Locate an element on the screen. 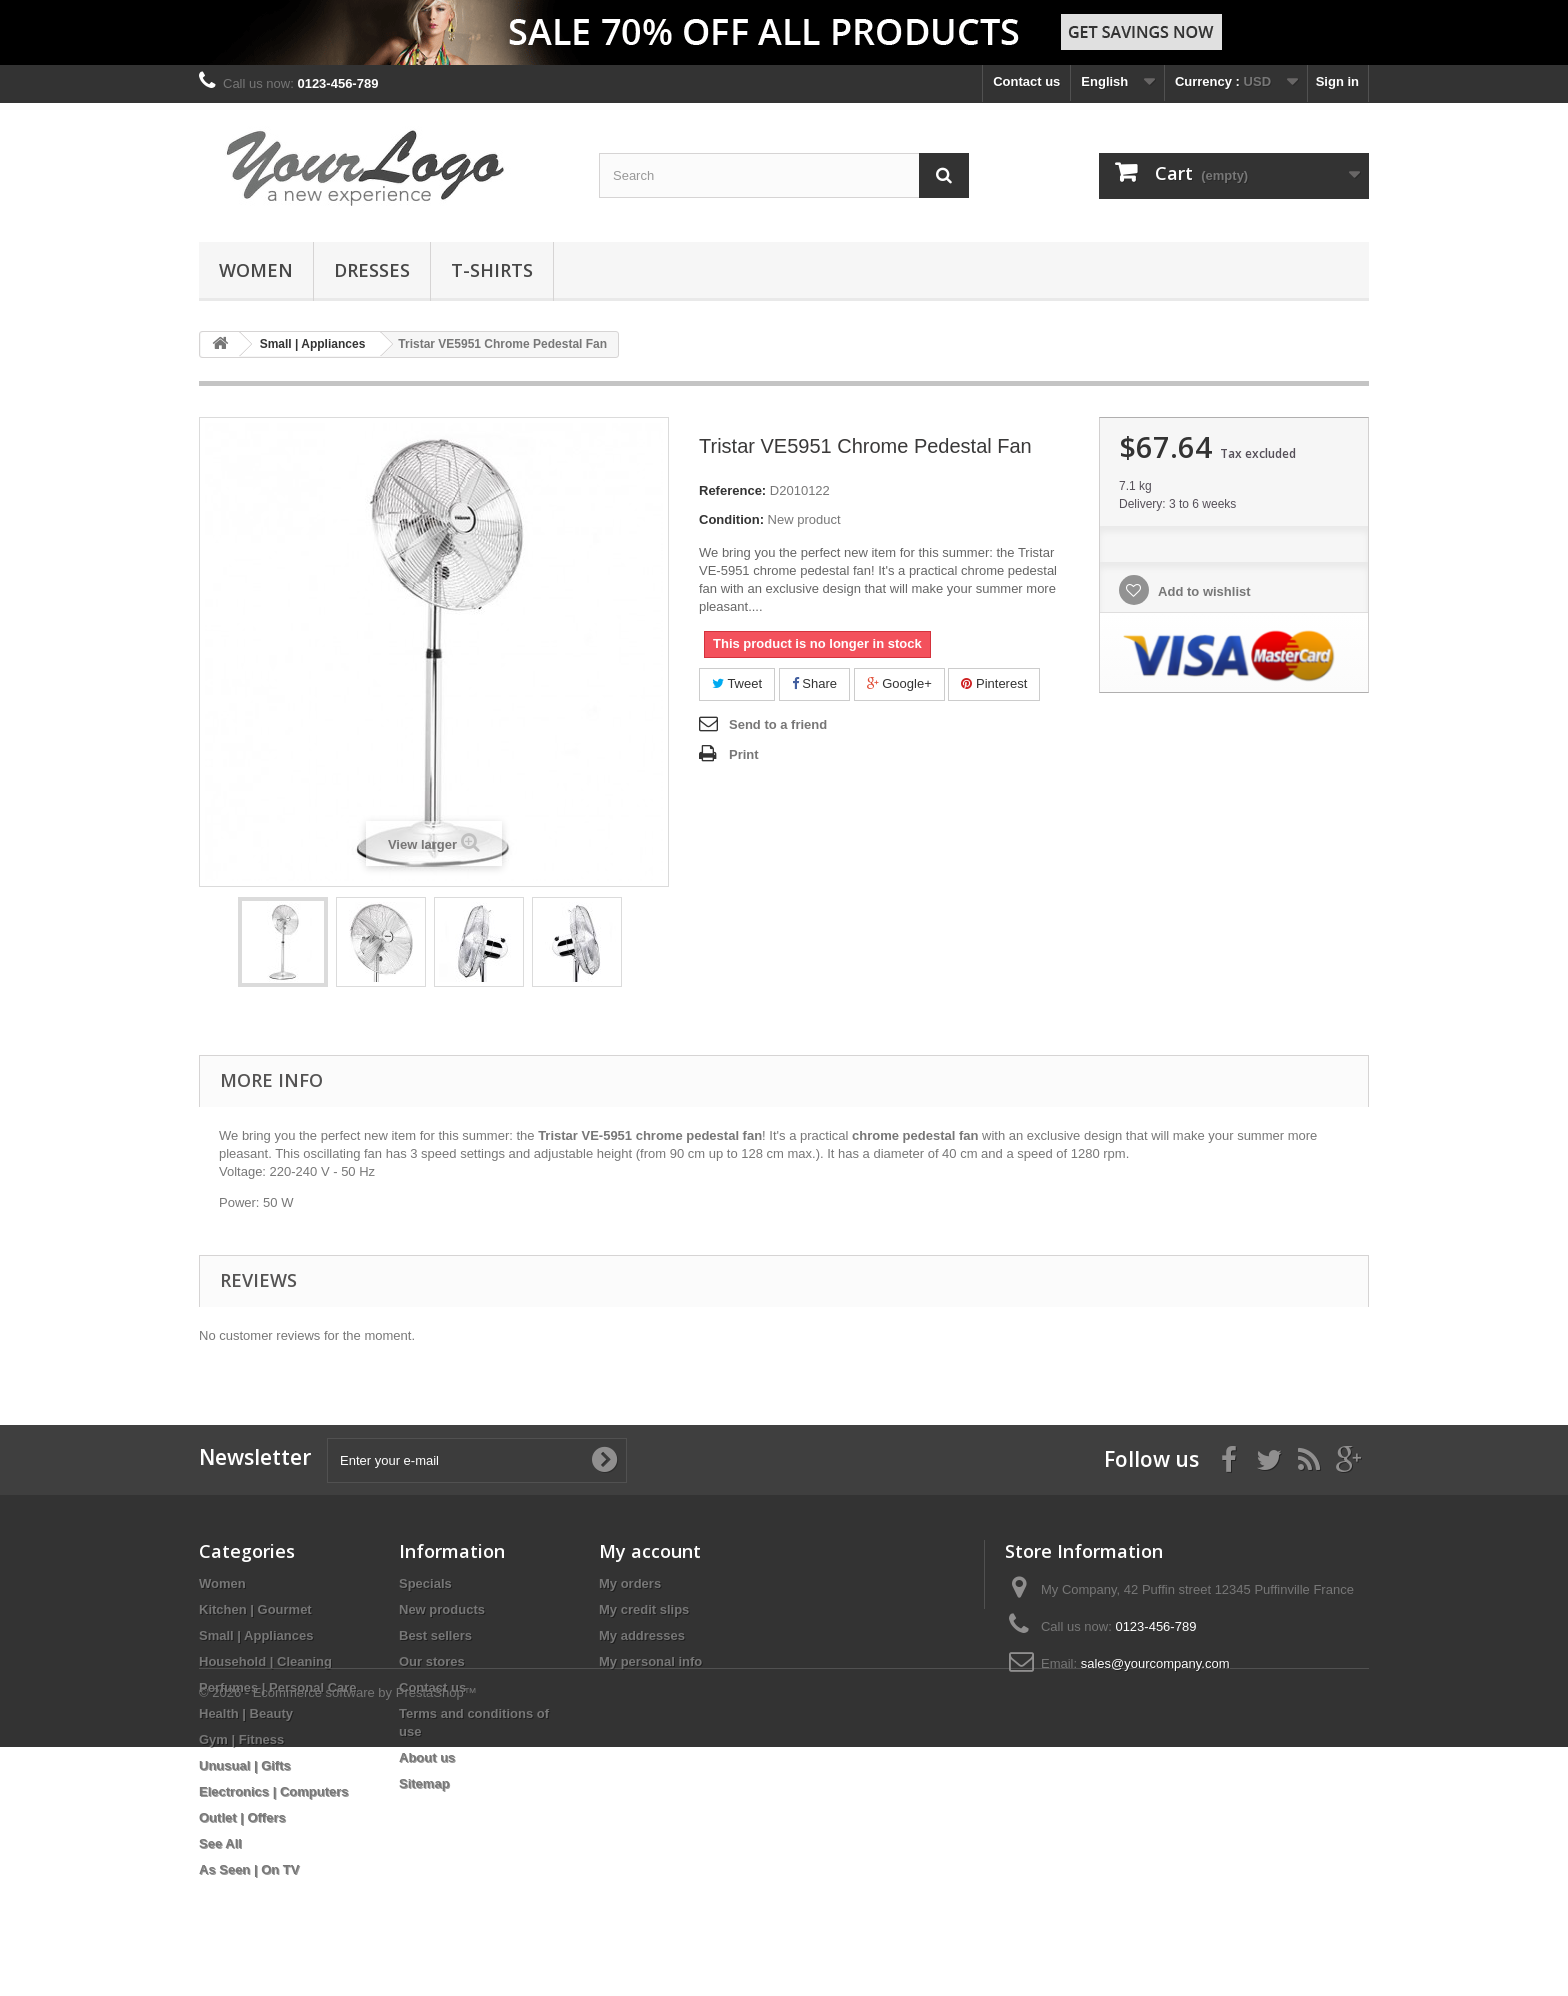 This screenshot has width=1568, height=1996. Pinterest is located at coordinates (994, 683).